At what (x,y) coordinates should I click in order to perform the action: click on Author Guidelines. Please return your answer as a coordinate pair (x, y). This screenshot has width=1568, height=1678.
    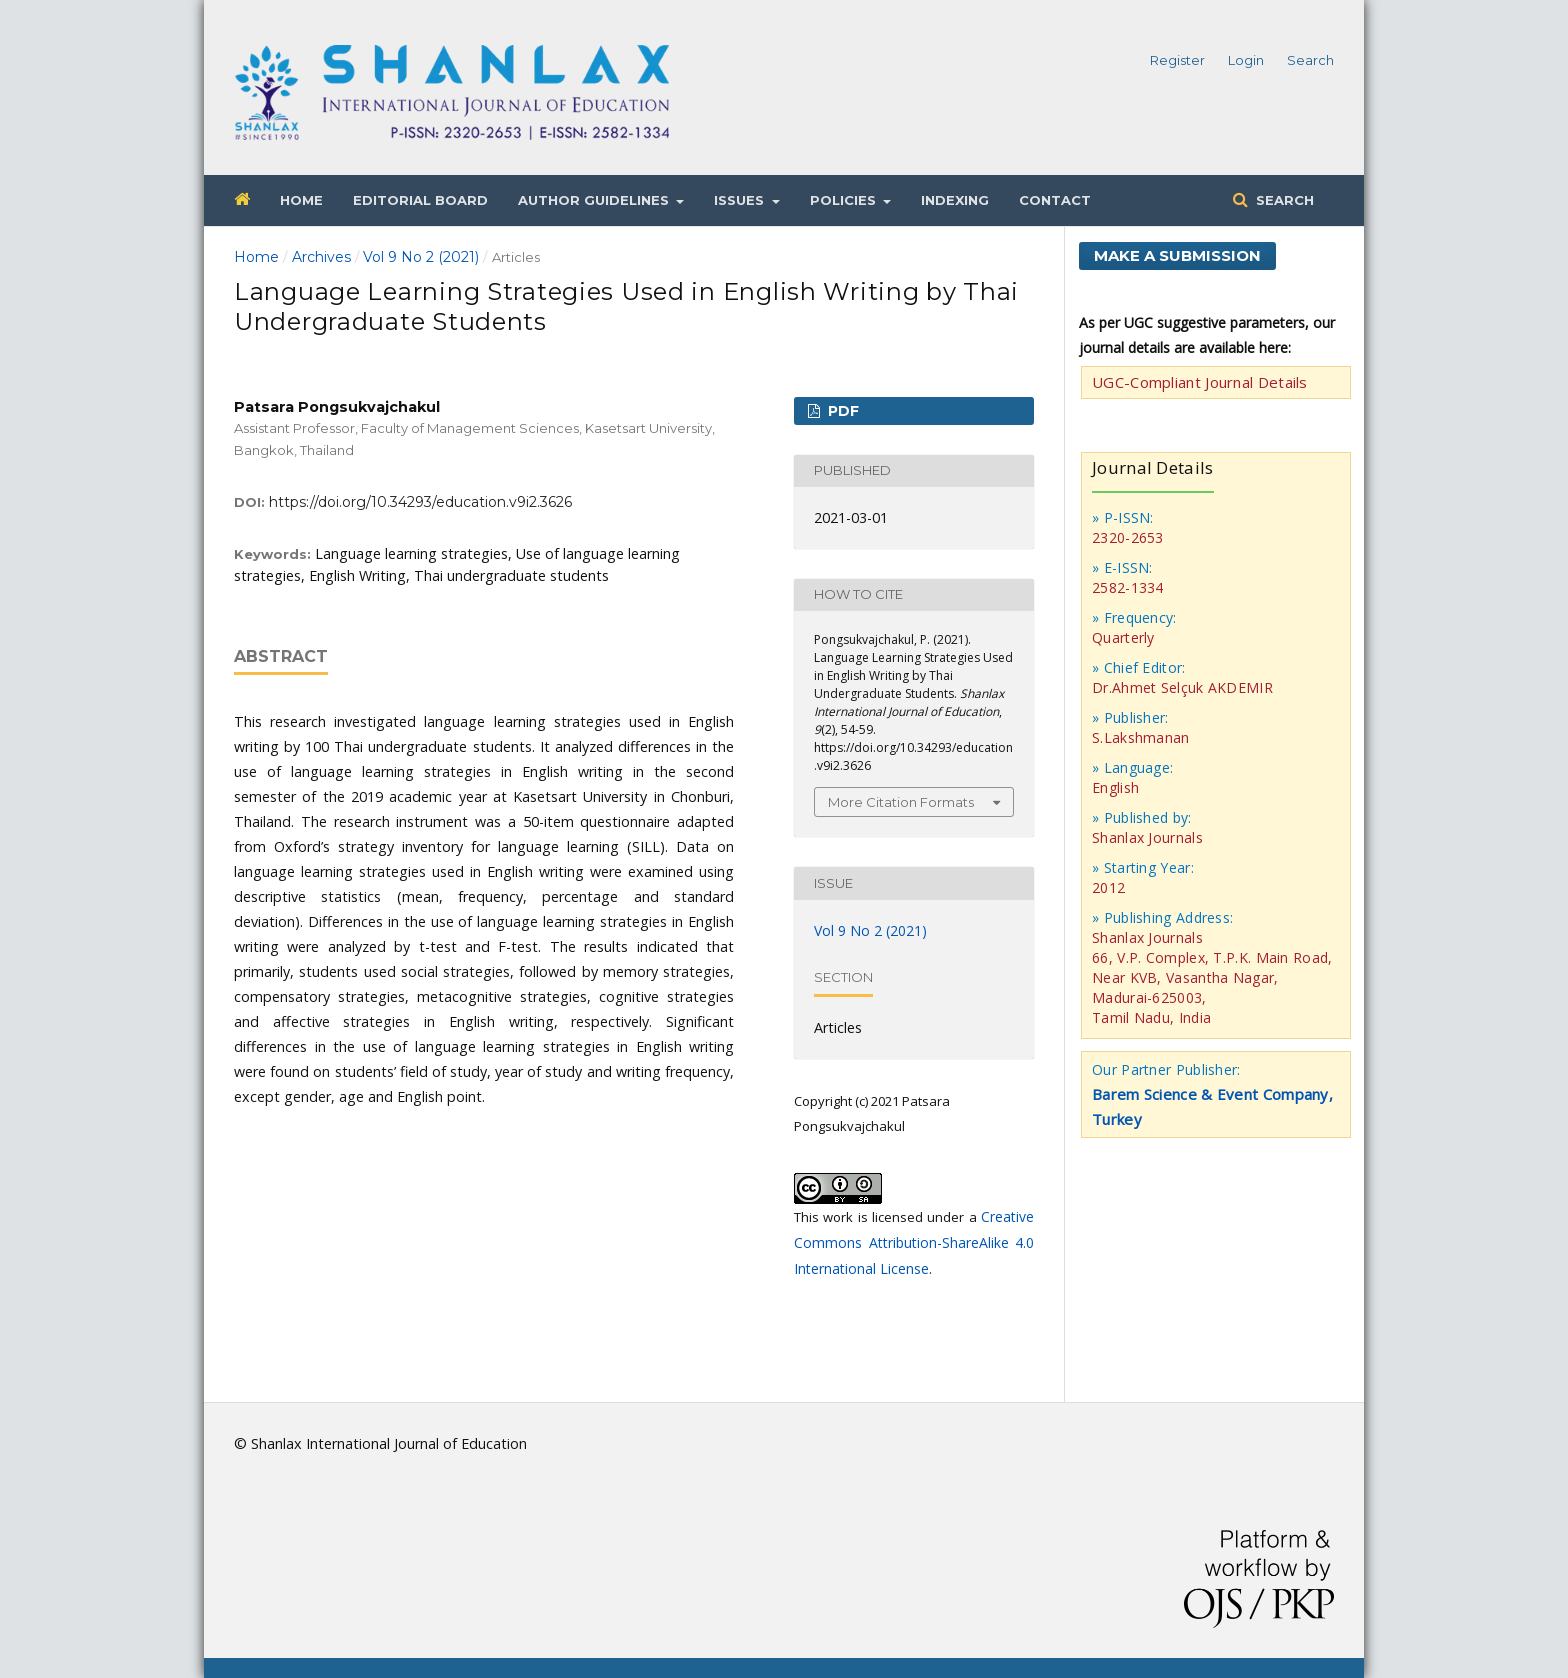
    Looking at the image, I should click on (595, 200).